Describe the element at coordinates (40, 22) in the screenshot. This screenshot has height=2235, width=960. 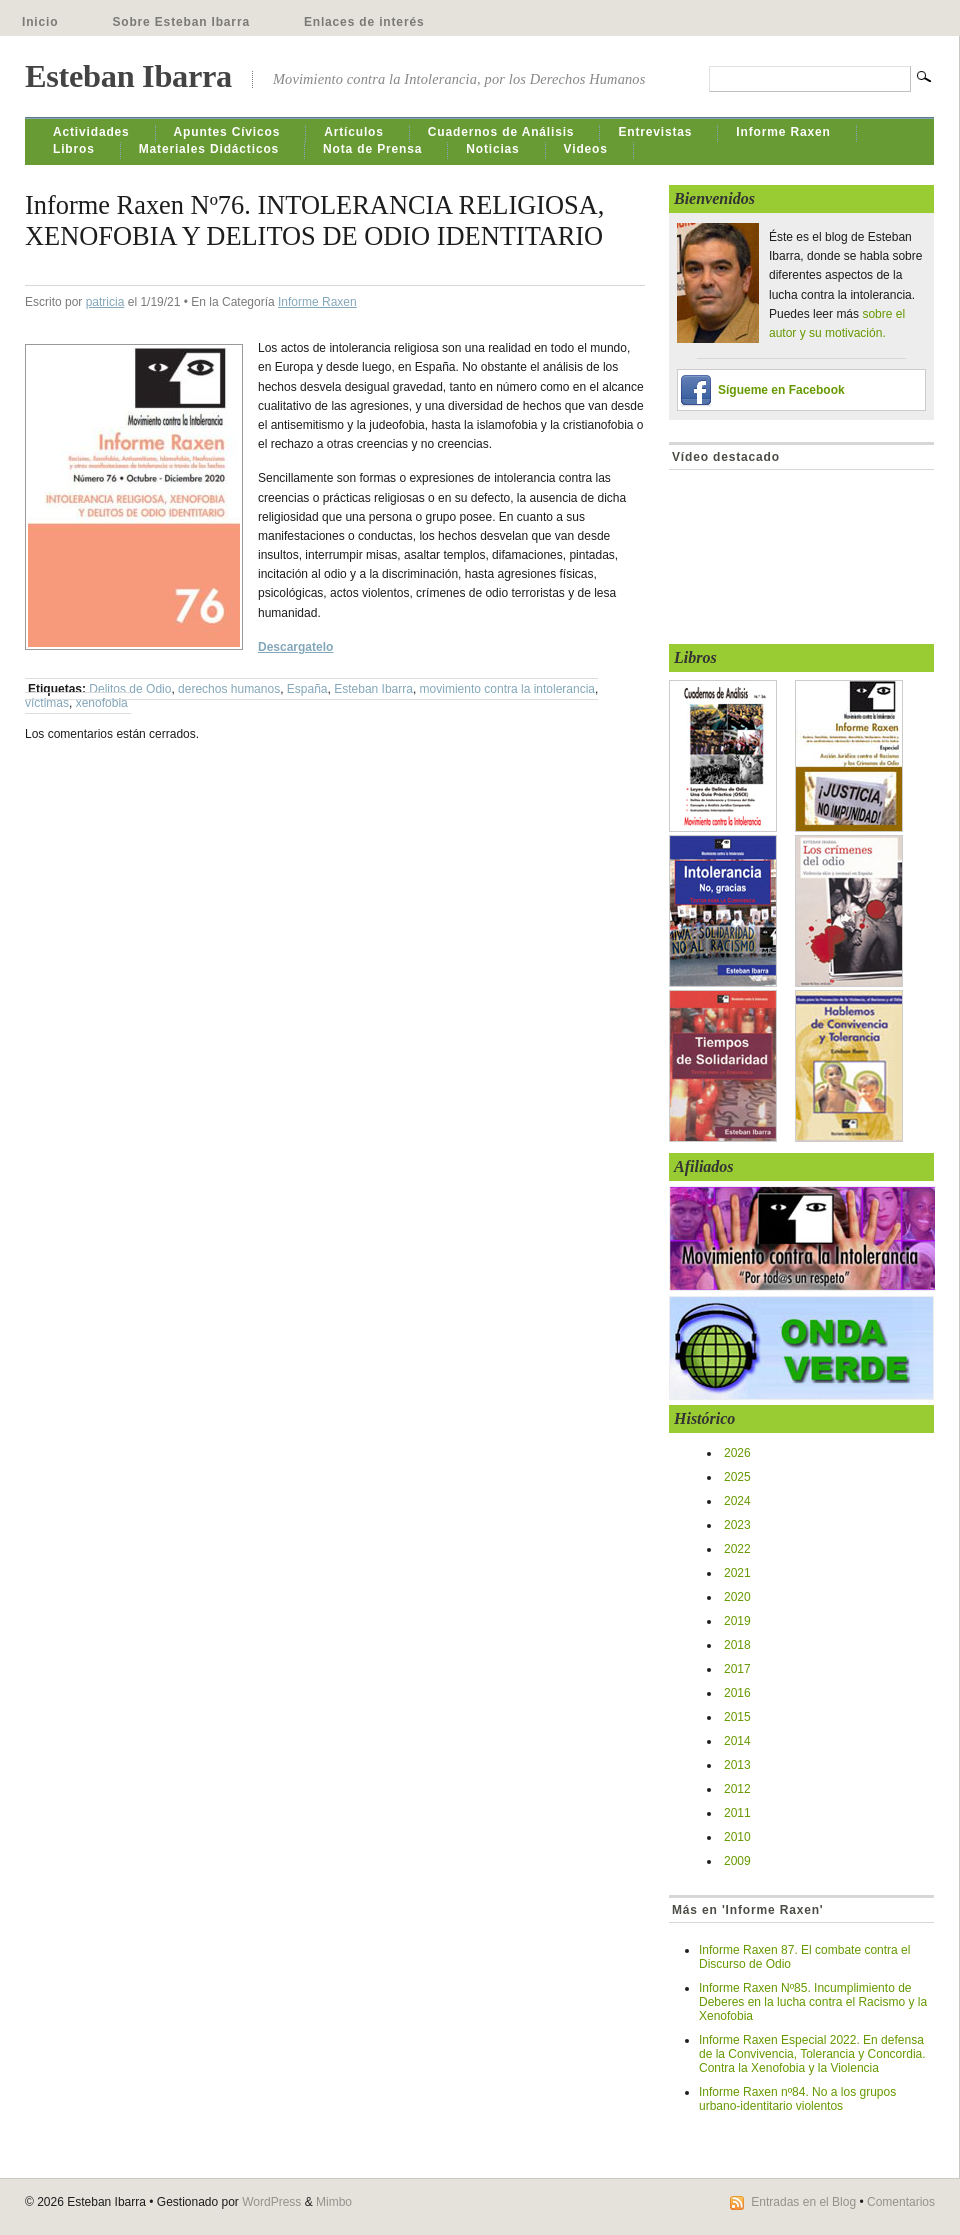
I see `Inicio` at that location.